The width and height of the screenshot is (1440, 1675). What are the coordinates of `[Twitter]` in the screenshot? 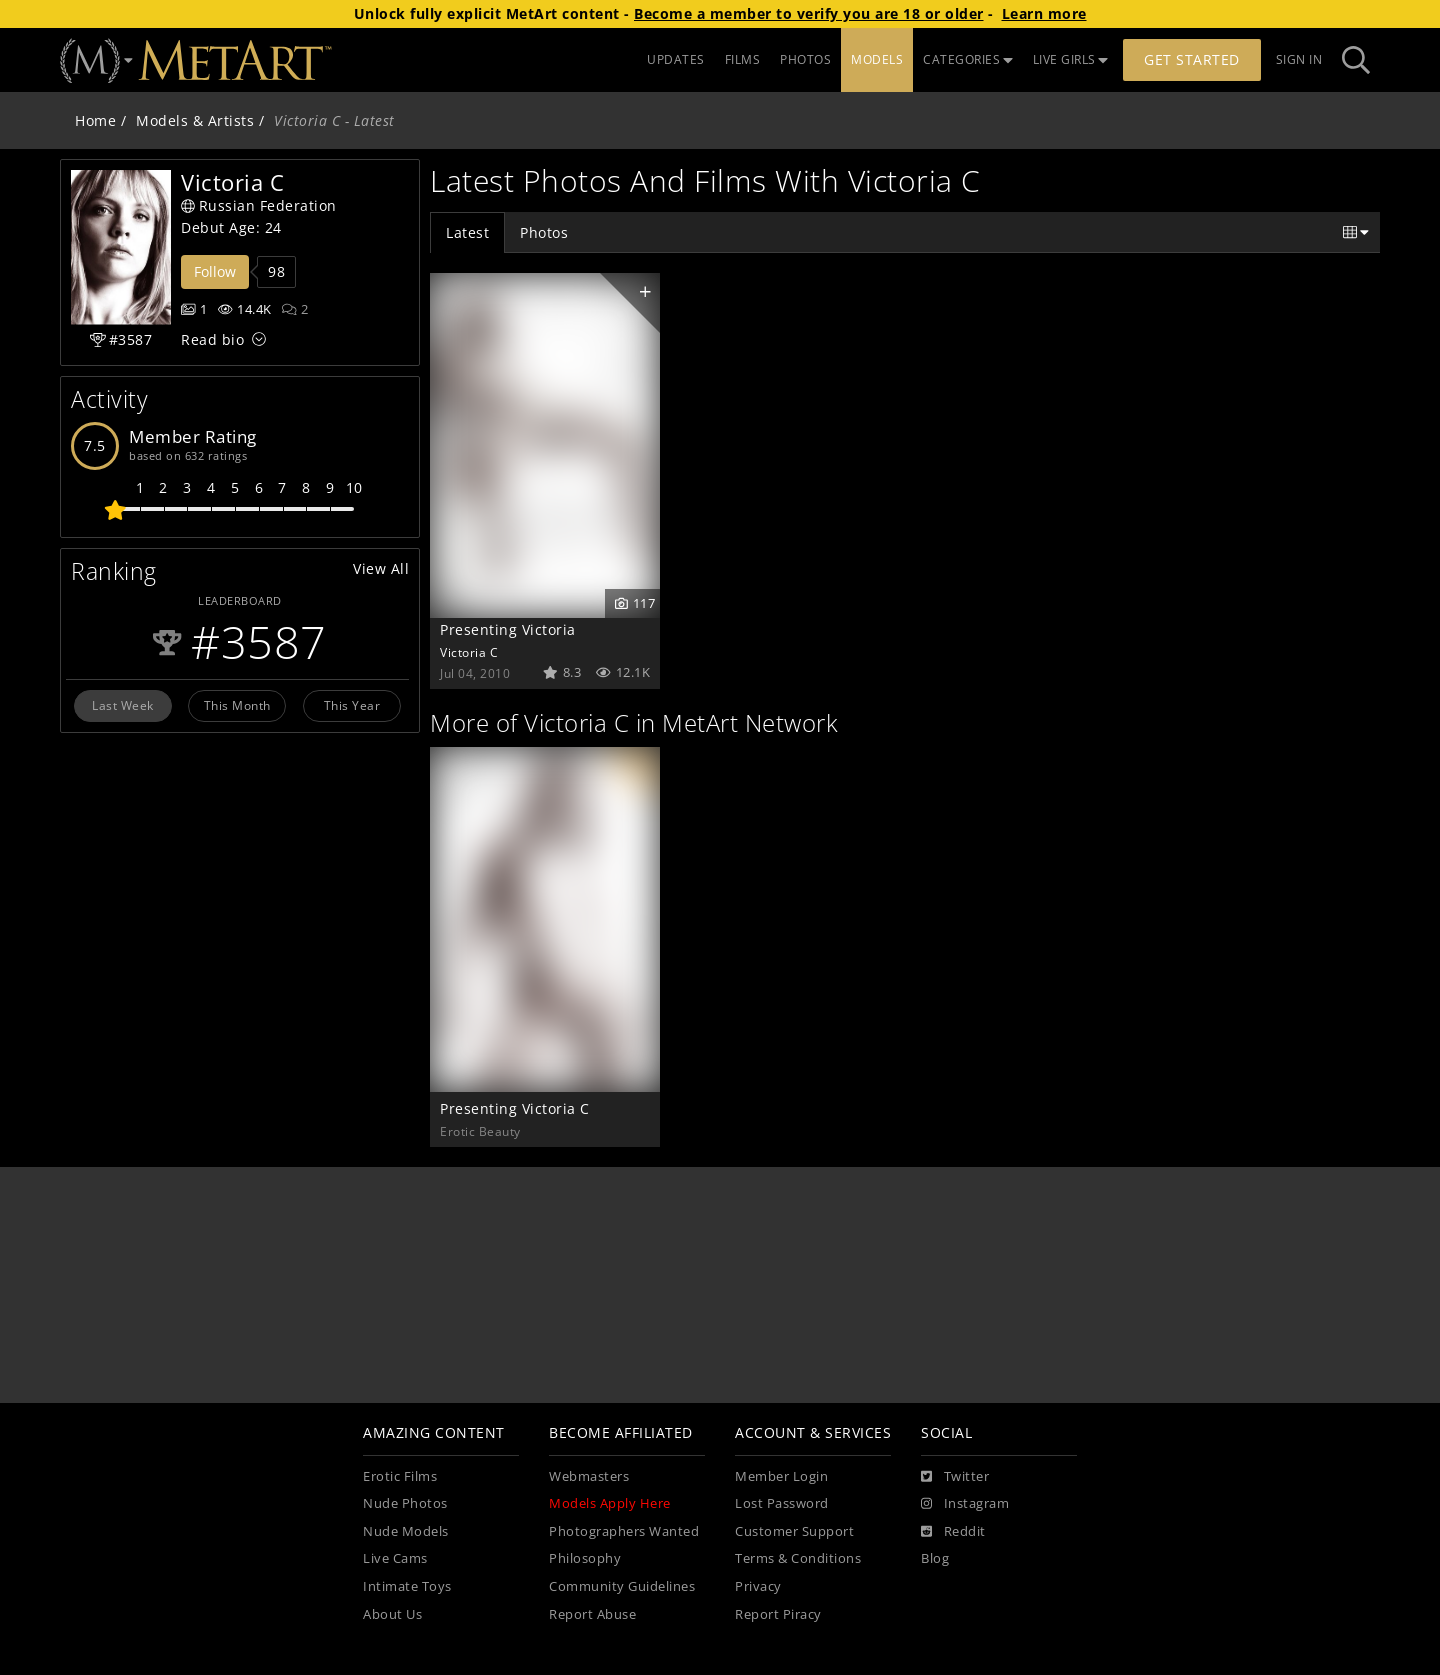 It's located at (955, 1477).